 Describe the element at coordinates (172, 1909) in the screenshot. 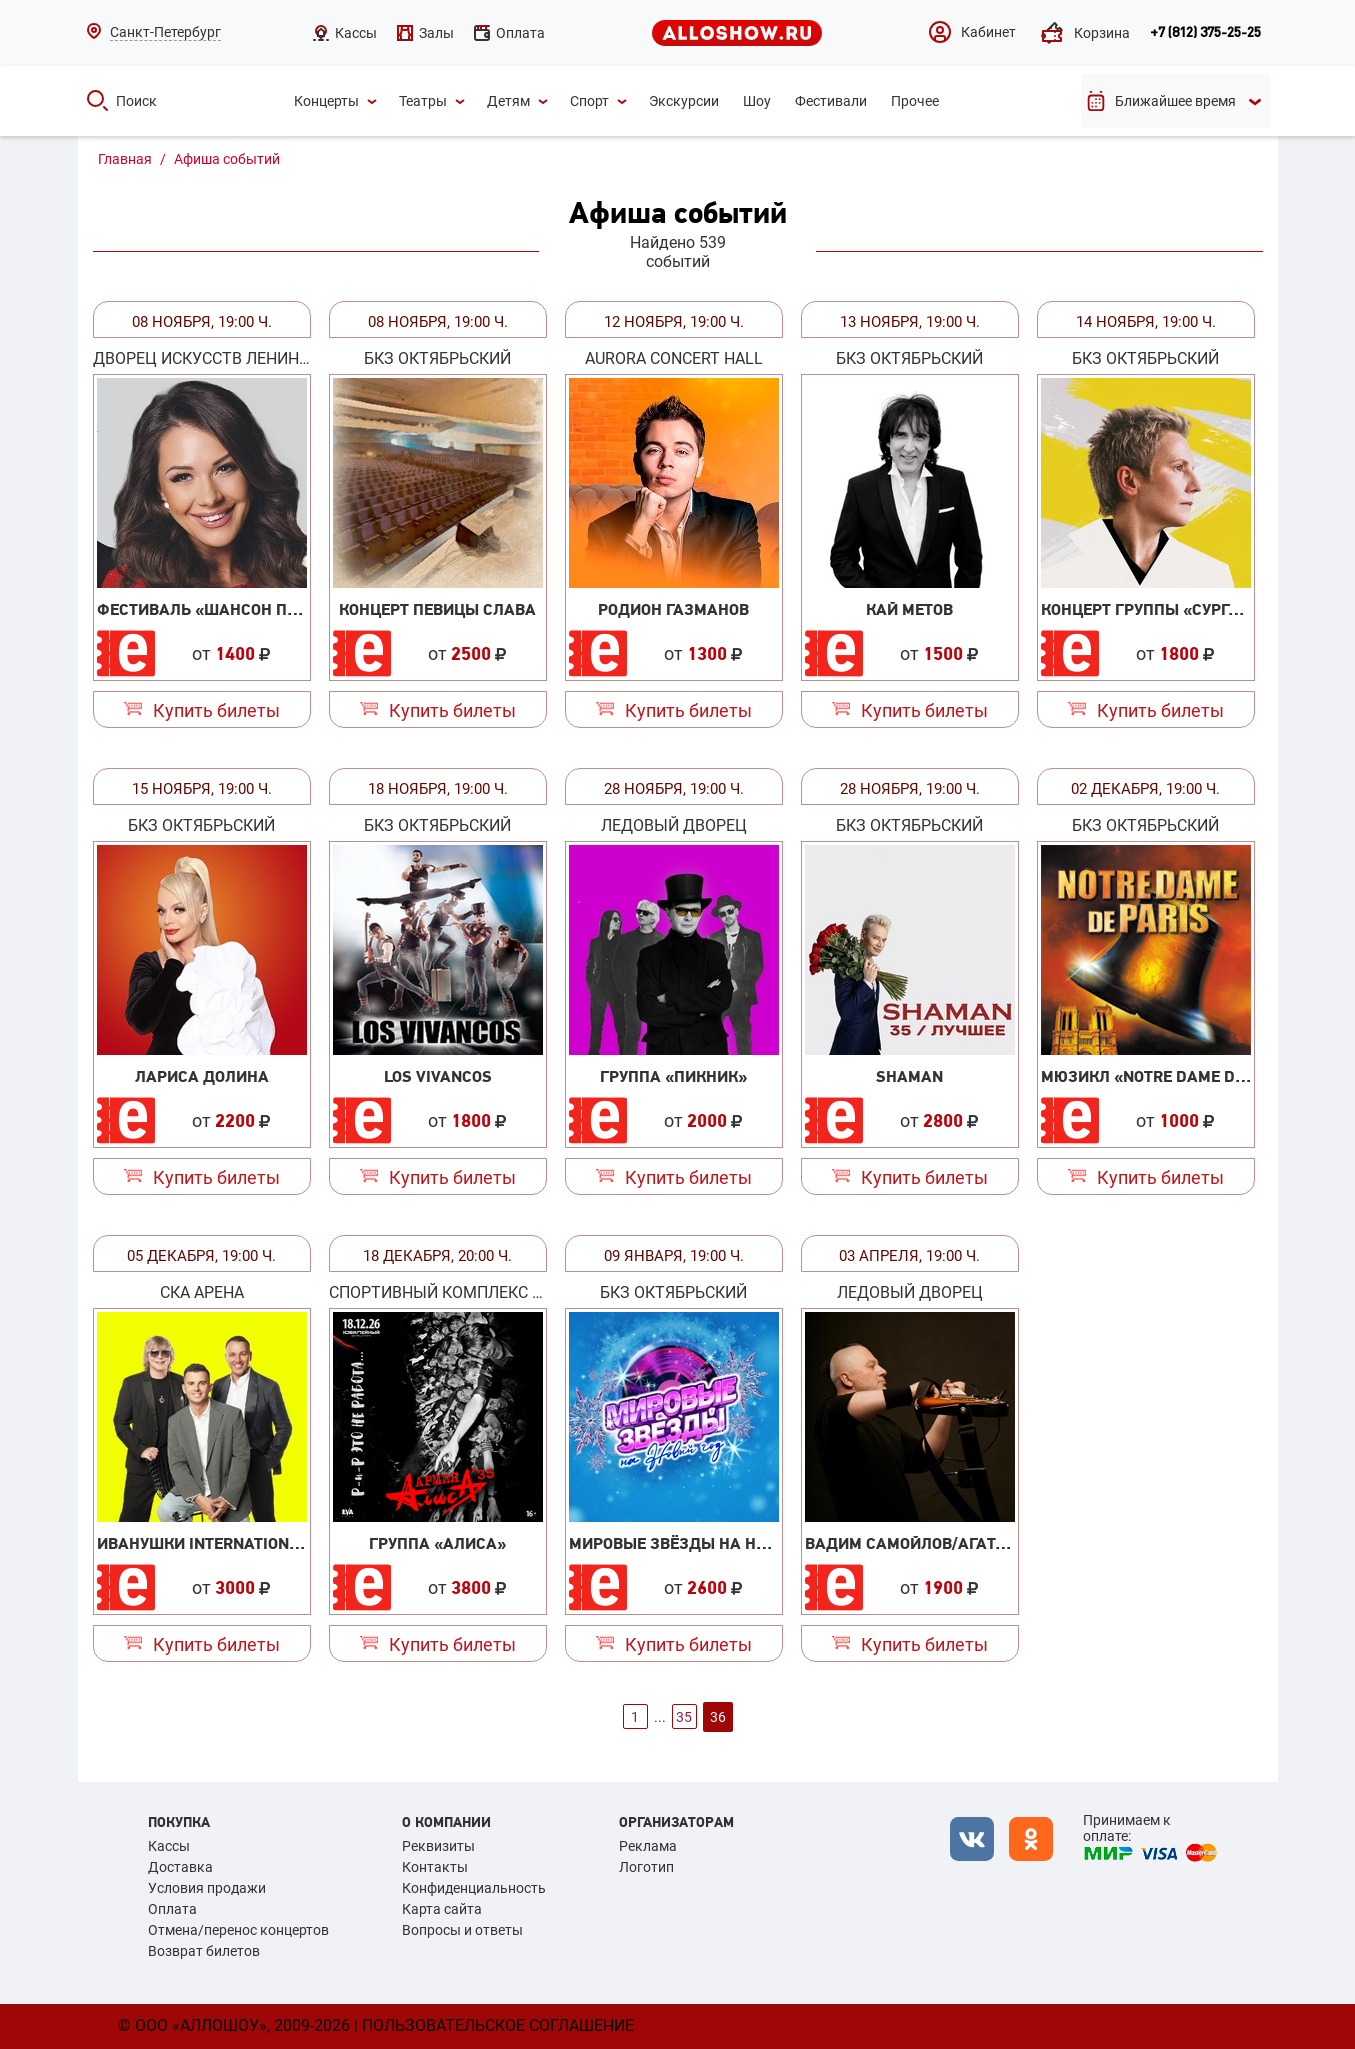

I see `Оплата` at that location.